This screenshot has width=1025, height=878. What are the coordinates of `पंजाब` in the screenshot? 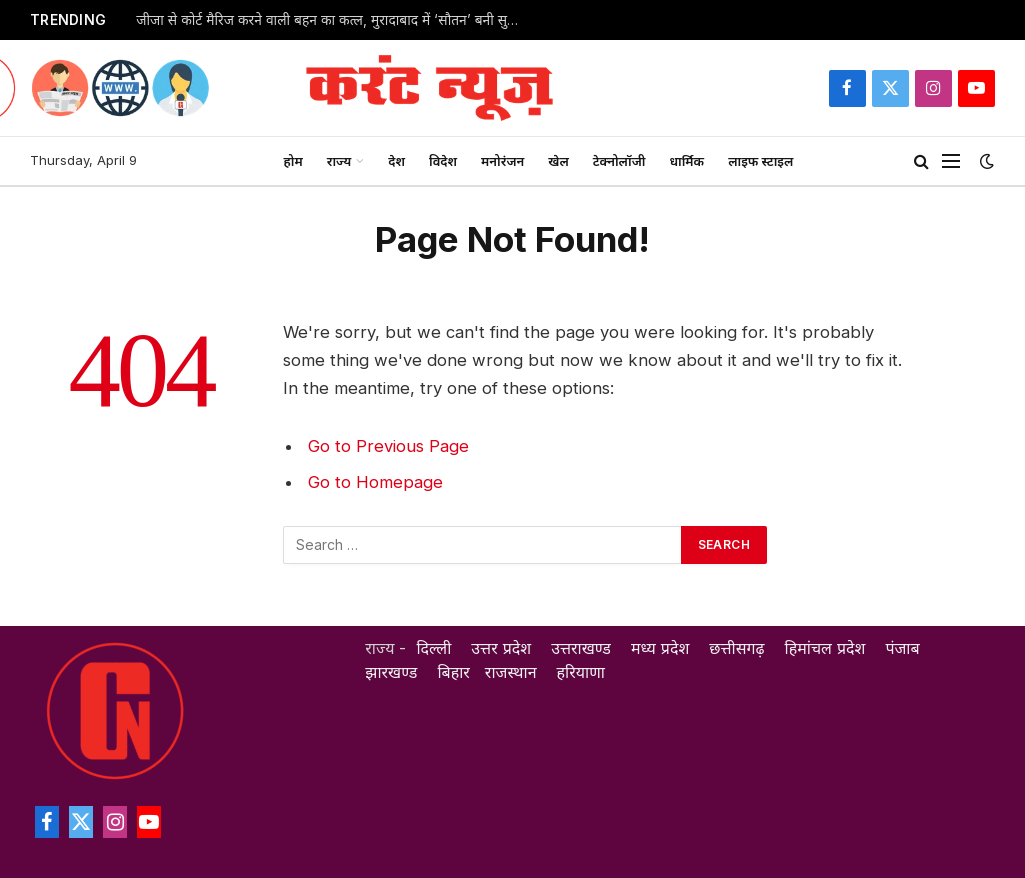 It's located at (902, 648).